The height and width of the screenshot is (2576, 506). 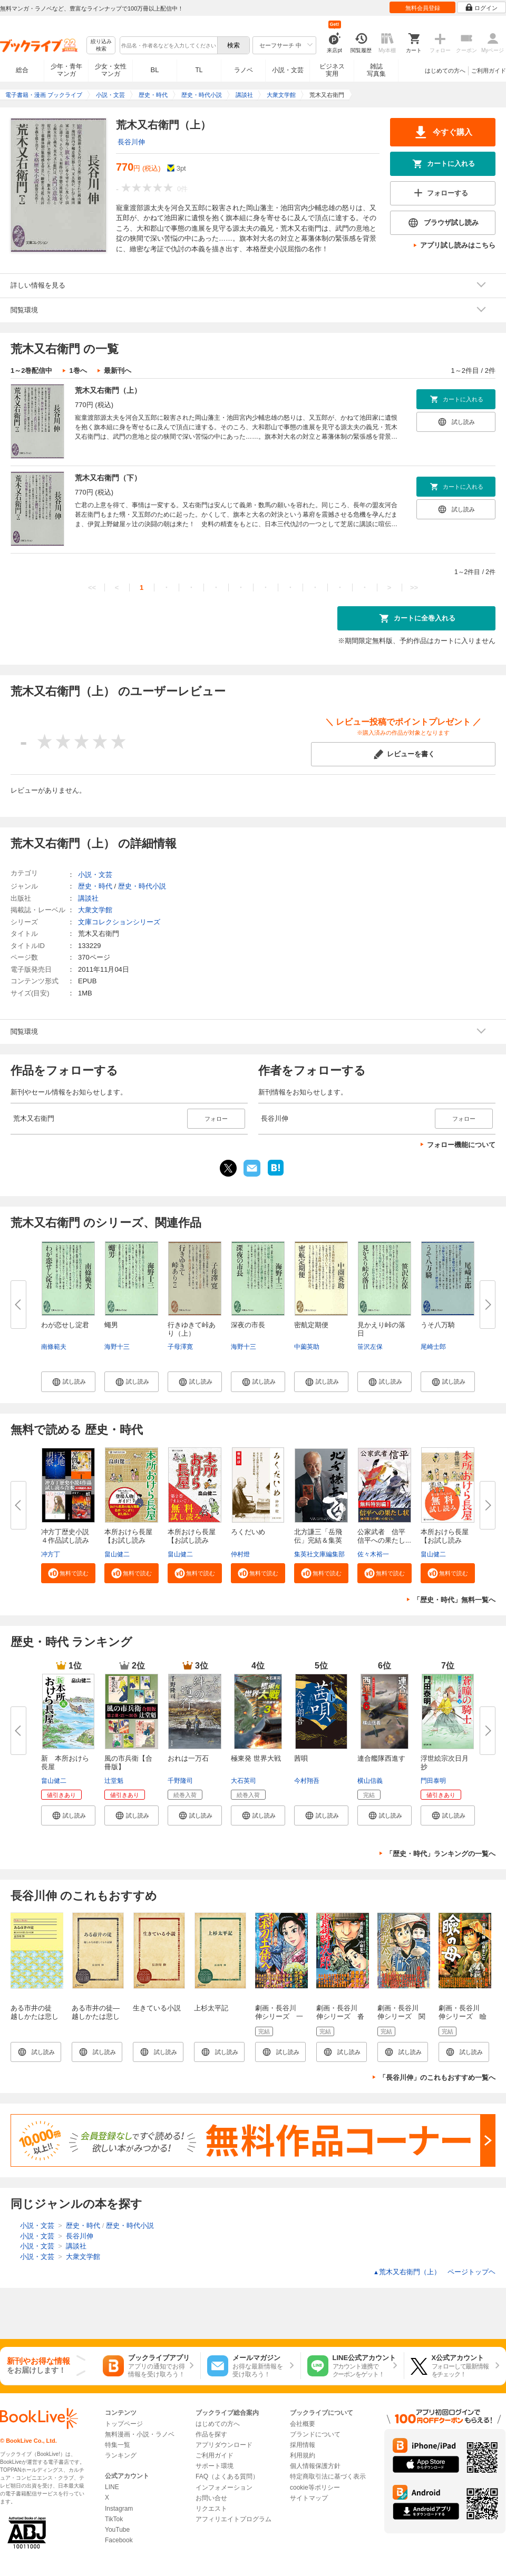 What do you see at coordinates (433, 1346) in the screenshot?
I see `尾崎士郎` at bounding box center [433, 1346].